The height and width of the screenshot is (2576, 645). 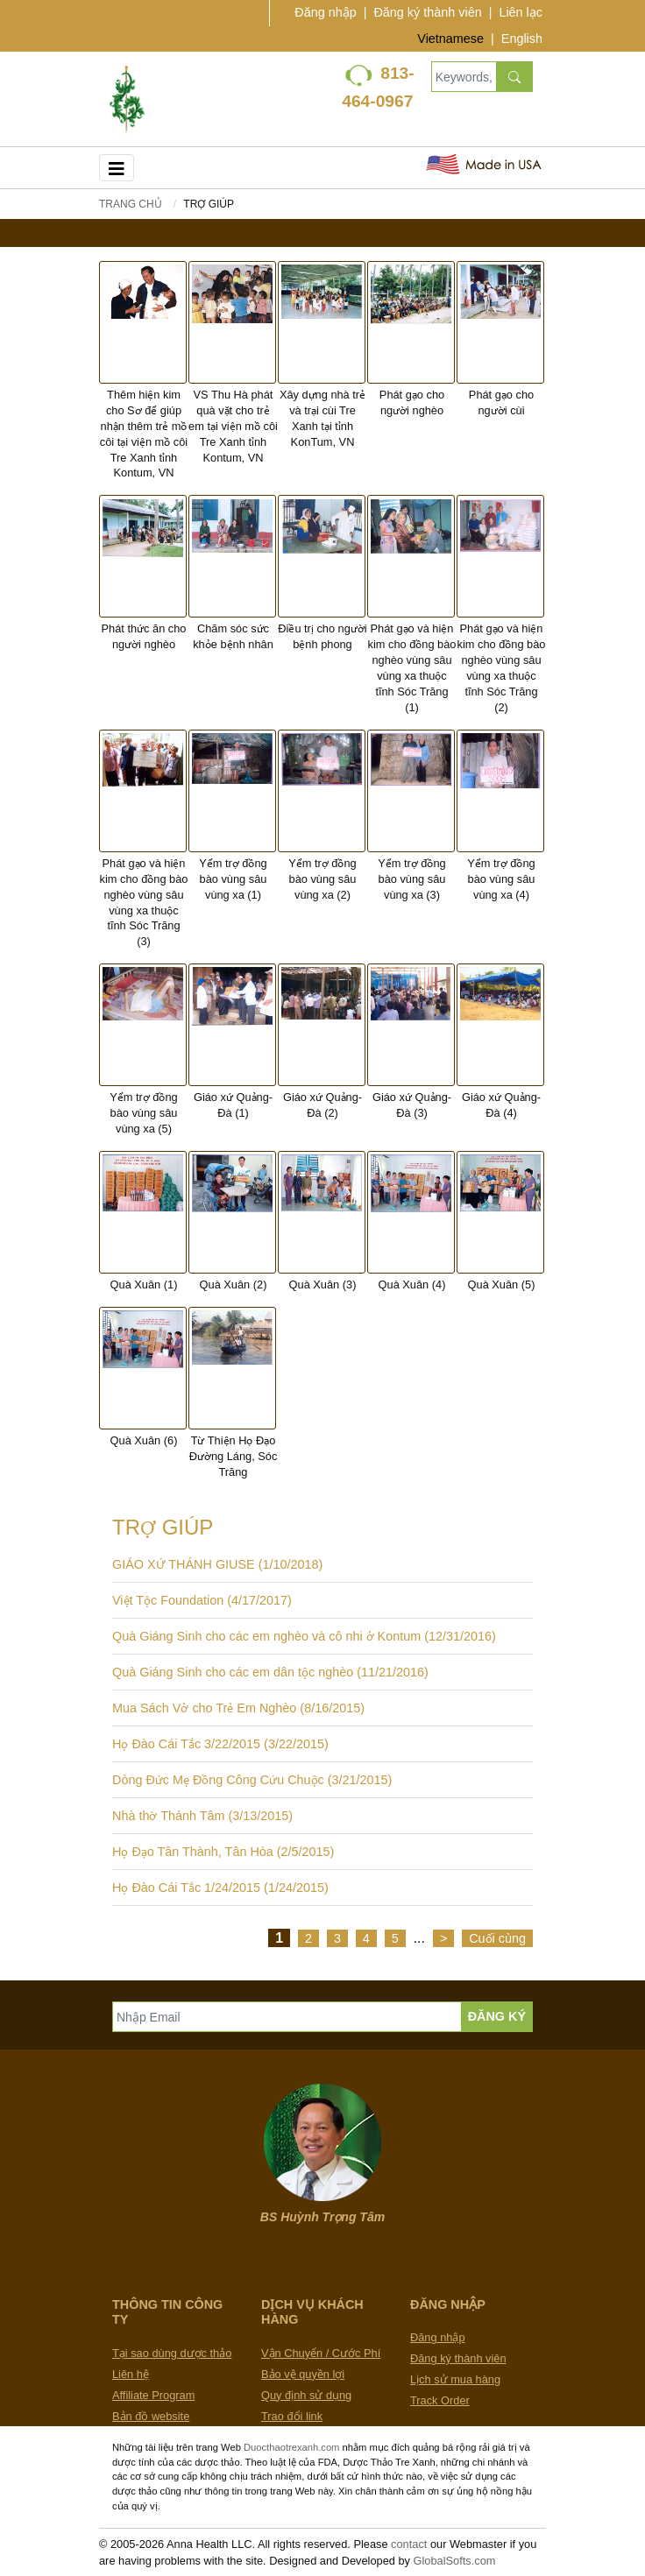 I want to click on Trao đổi link, so click(x=291, y=2416).